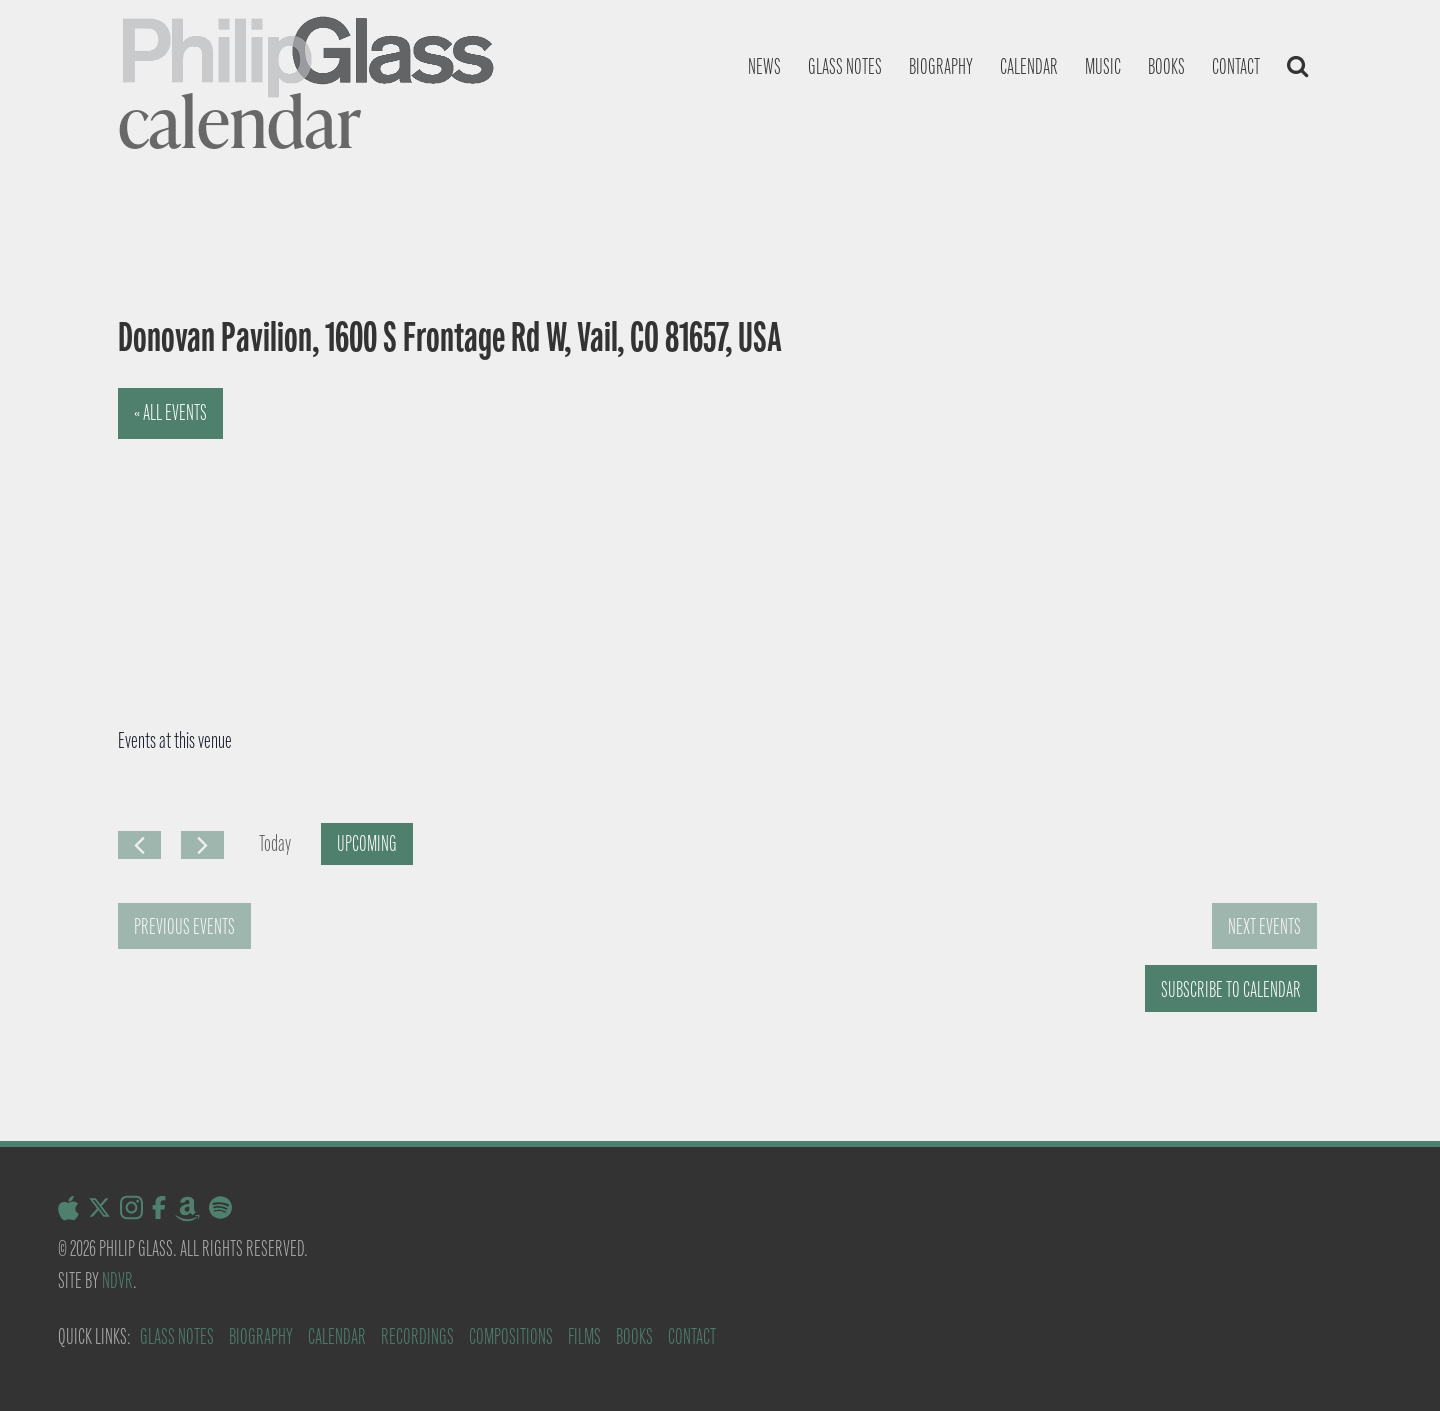  What do you see at coordinates (1231, 989) in the screenshot?
I see `Subscribe to calendar` at bounding box center [1231, 989].